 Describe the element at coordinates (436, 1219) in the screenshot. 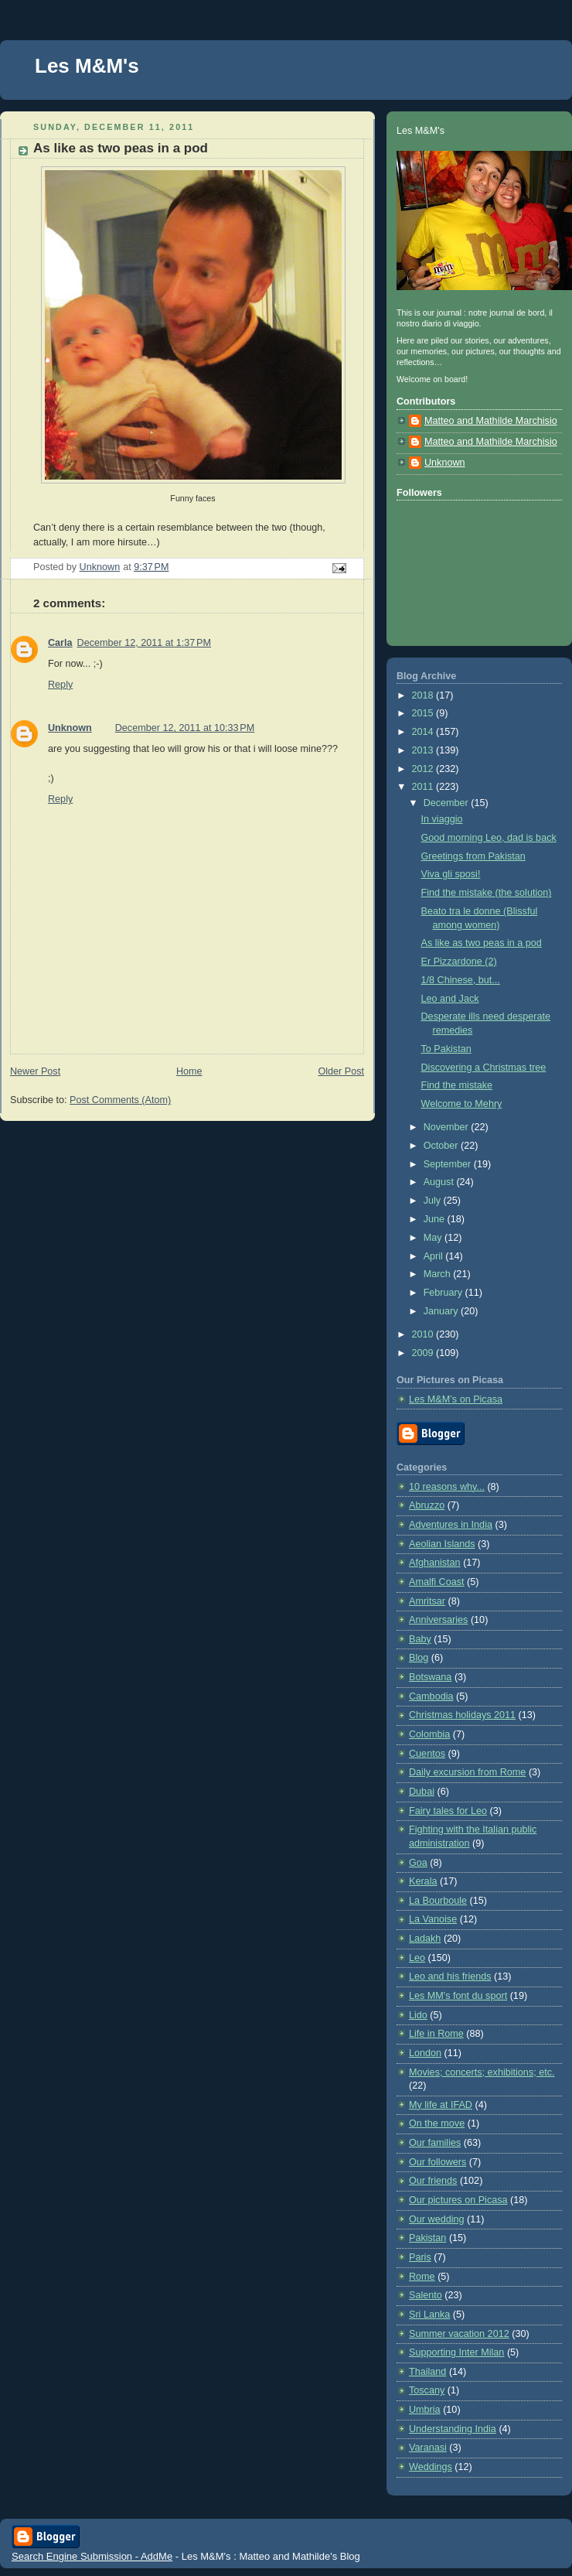

I see `June` at that location.